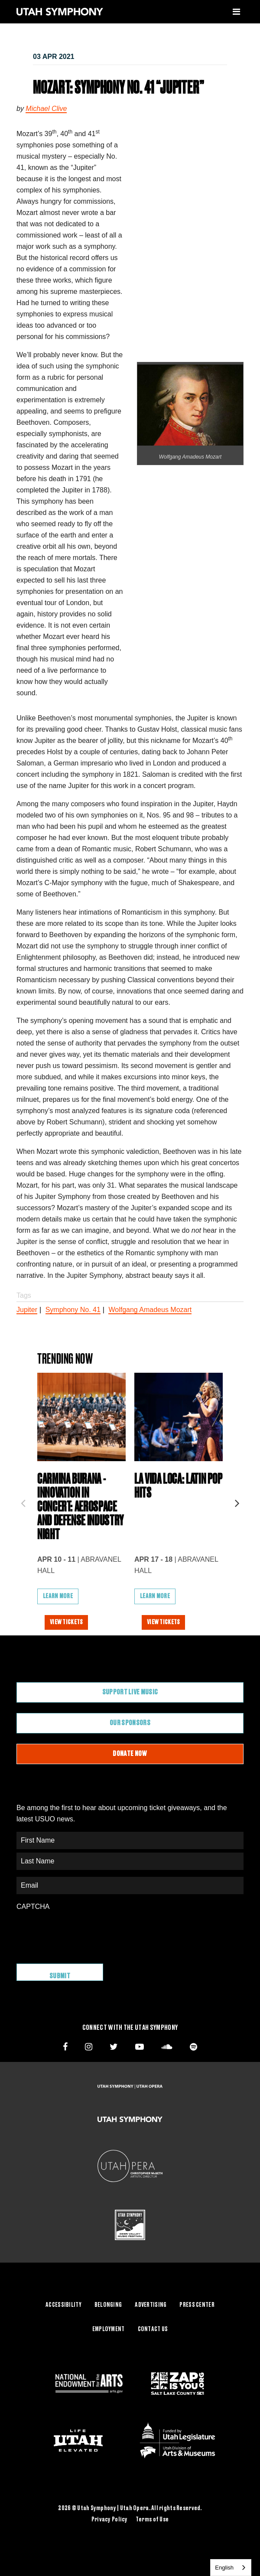 This screenshot has height=2576, width=260. Describe the element at coordinates (224, 2567) in the screenshot. I see `English` at that location.